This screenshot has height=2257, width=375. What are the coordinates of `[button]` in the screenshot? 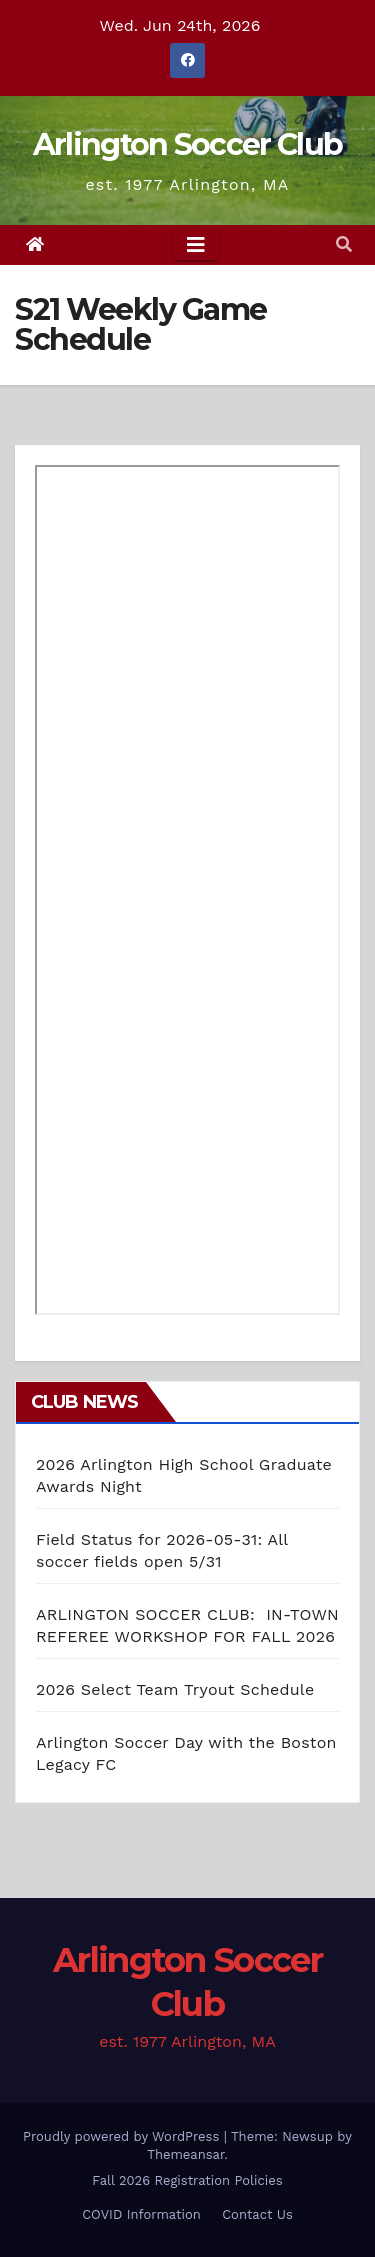 It's located at (344, 244).